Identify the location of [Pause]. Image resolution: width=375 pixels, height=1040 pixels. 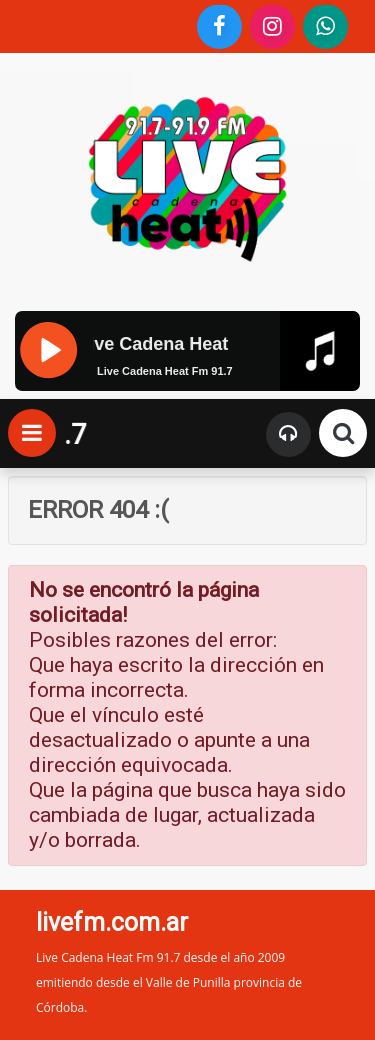
(47, 348).